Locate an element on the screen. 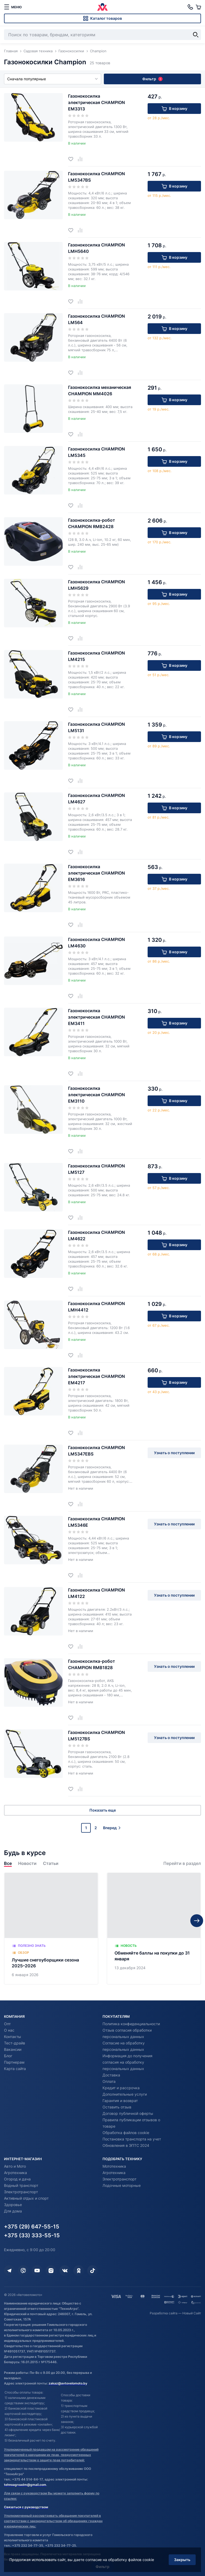 Image resolution: width=205 pixels, height=2576 pixels. Разработка сайта is located at coordinates (164, 2313).